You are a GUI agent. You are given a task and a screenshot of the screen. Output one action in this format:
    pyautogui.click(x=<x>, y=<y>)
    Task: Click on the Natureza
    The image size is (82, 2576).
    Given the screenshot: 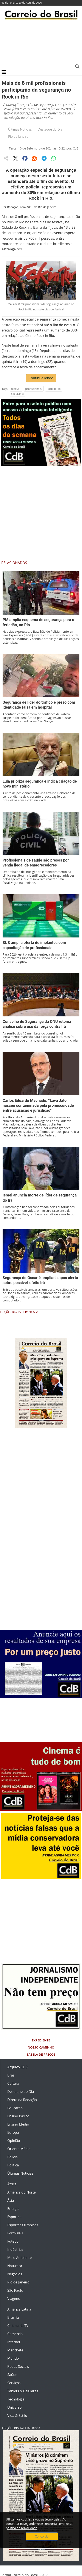 What is the action you would take?
    pyautogui.click(x=14, y=2265)
    